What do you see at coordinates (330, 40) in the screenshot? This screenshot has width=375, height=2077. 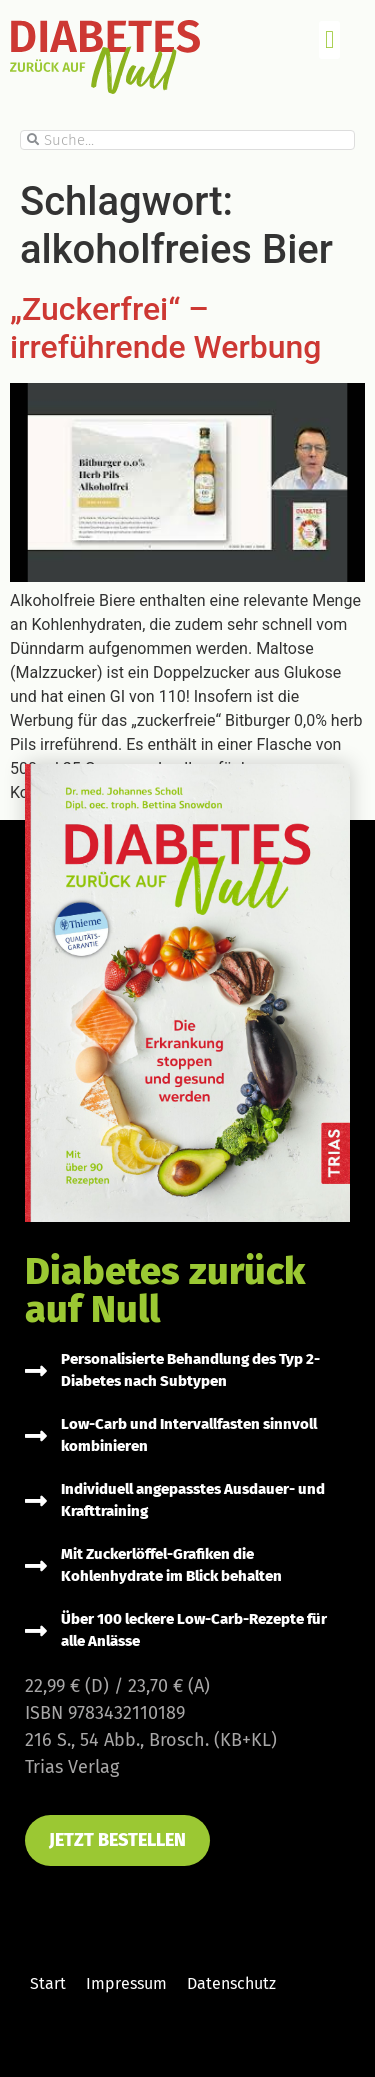 I see `[button]` at bounding box center [330, 40].